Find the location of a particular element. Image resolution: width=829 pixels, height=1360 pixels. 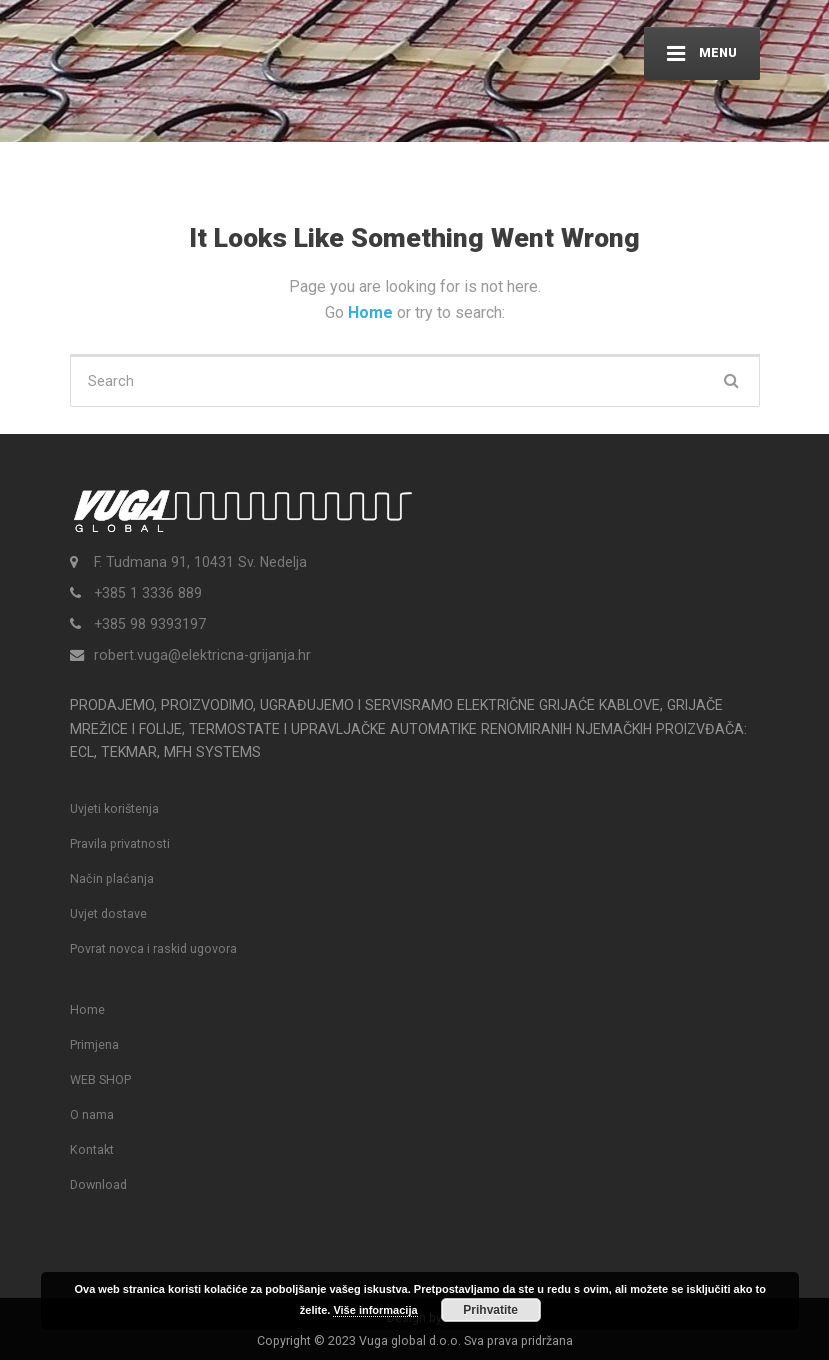

Uvjet dostave is located at coordinates (108, 913).